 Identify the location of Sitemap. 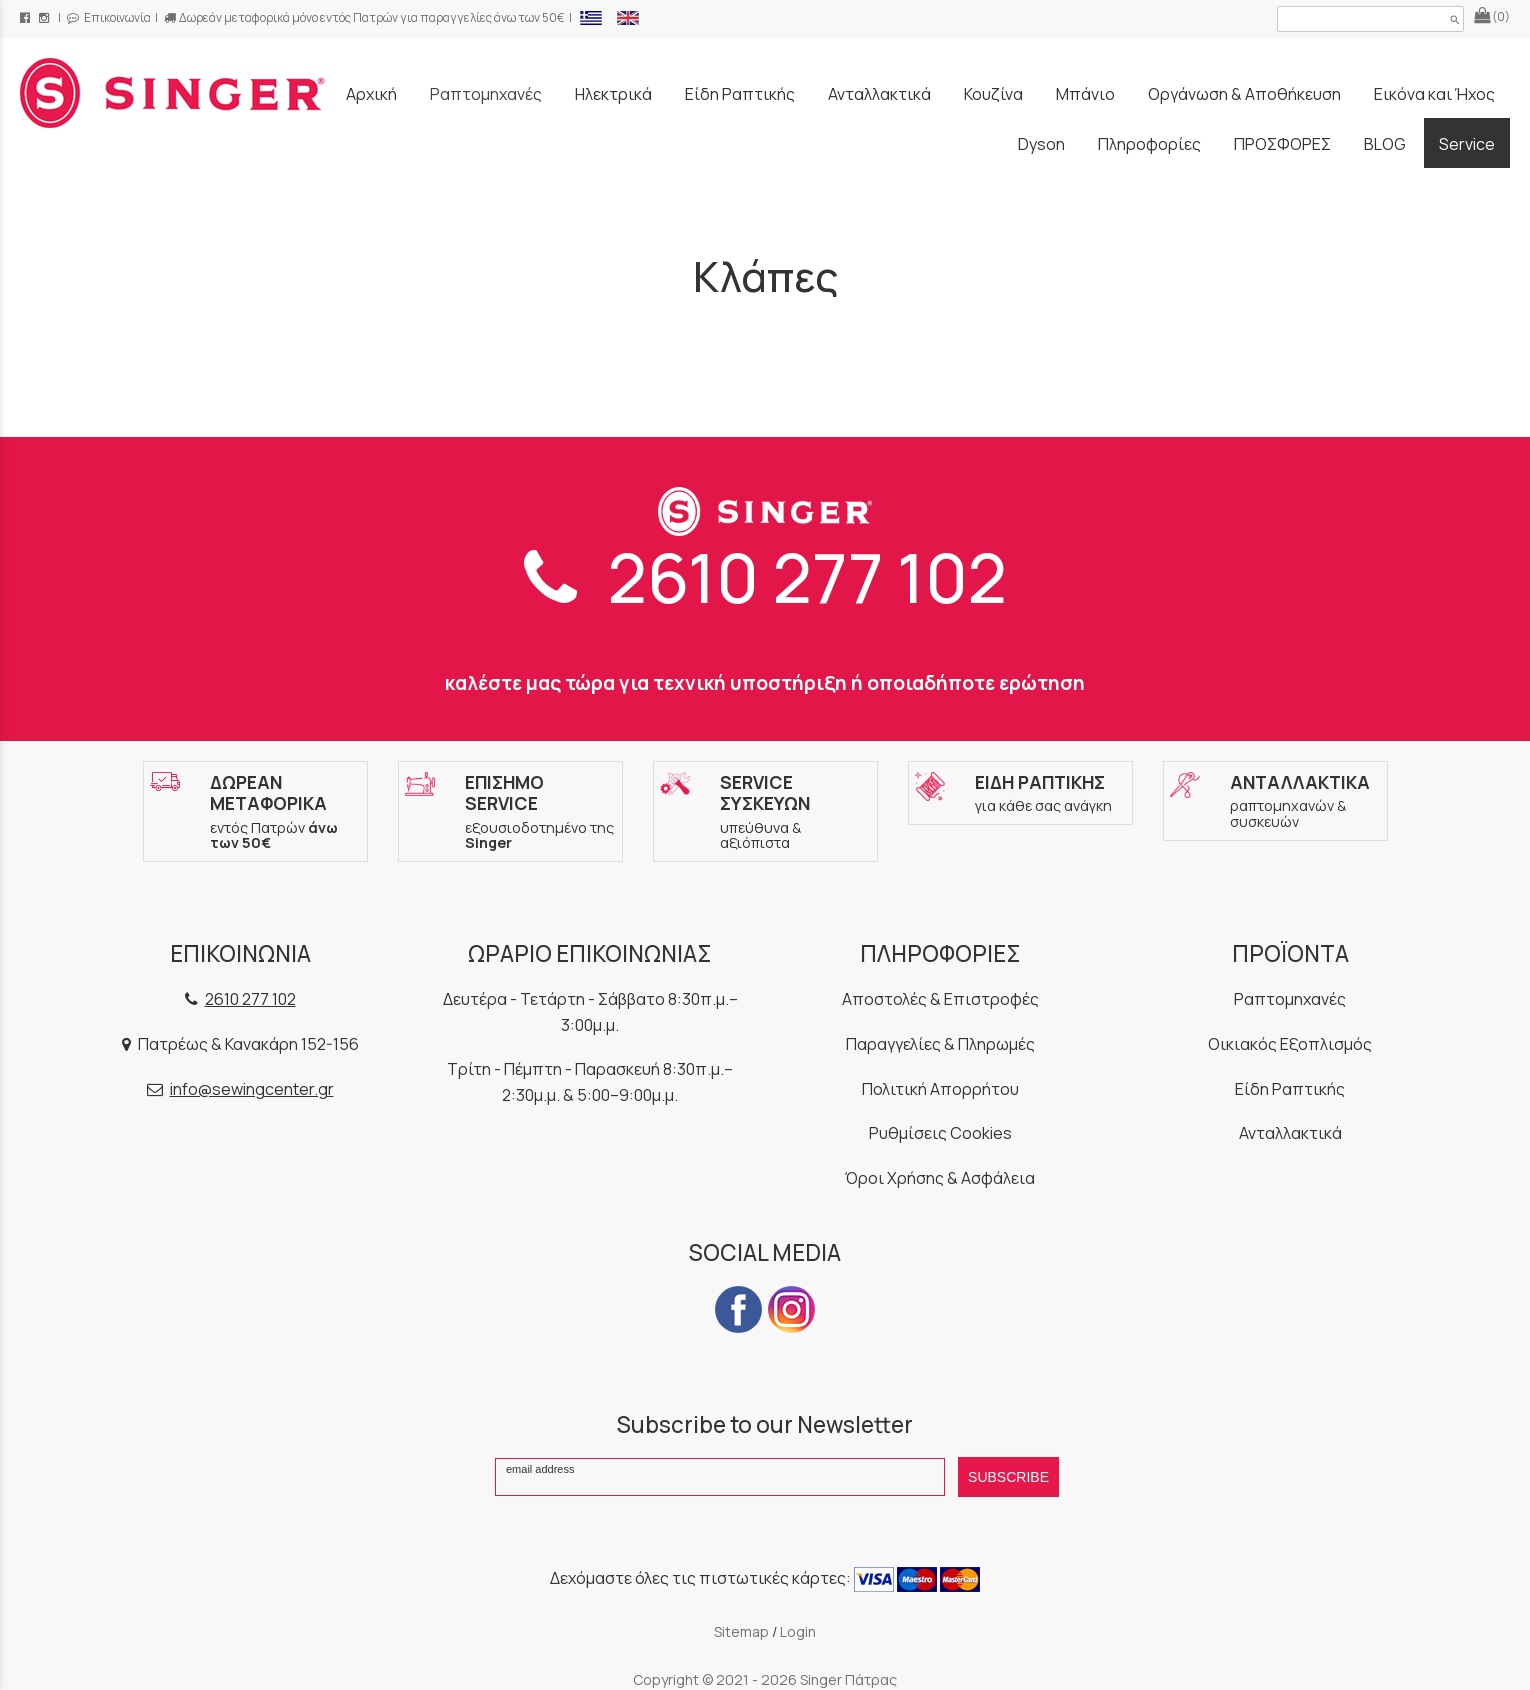
(741, 1631).